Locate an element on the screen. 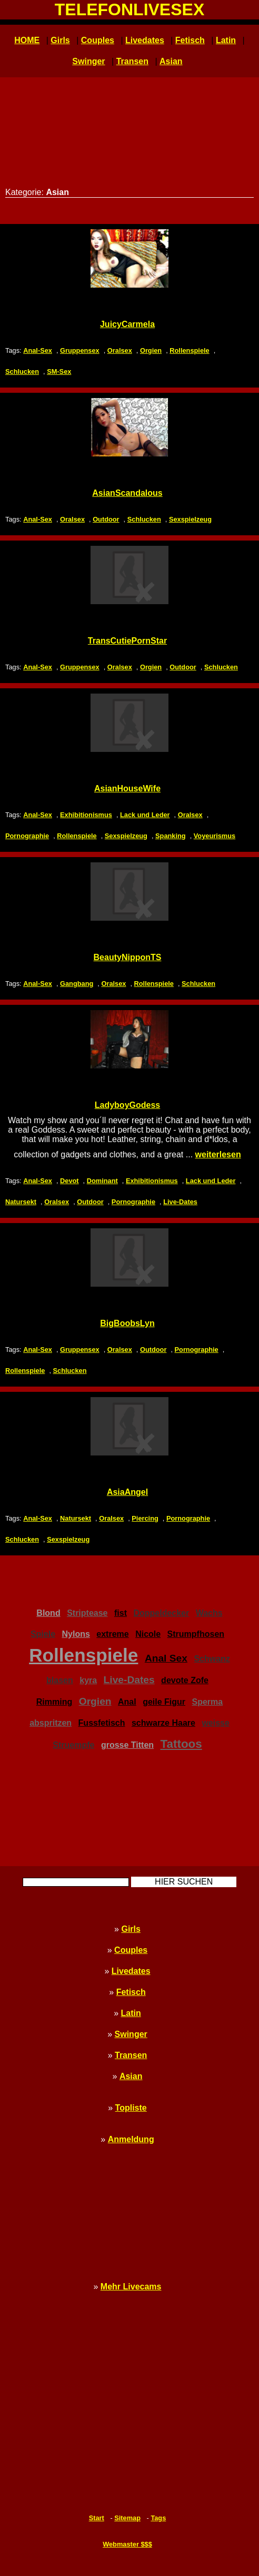  Sexspielzeug is located at coordinates (190, 519).